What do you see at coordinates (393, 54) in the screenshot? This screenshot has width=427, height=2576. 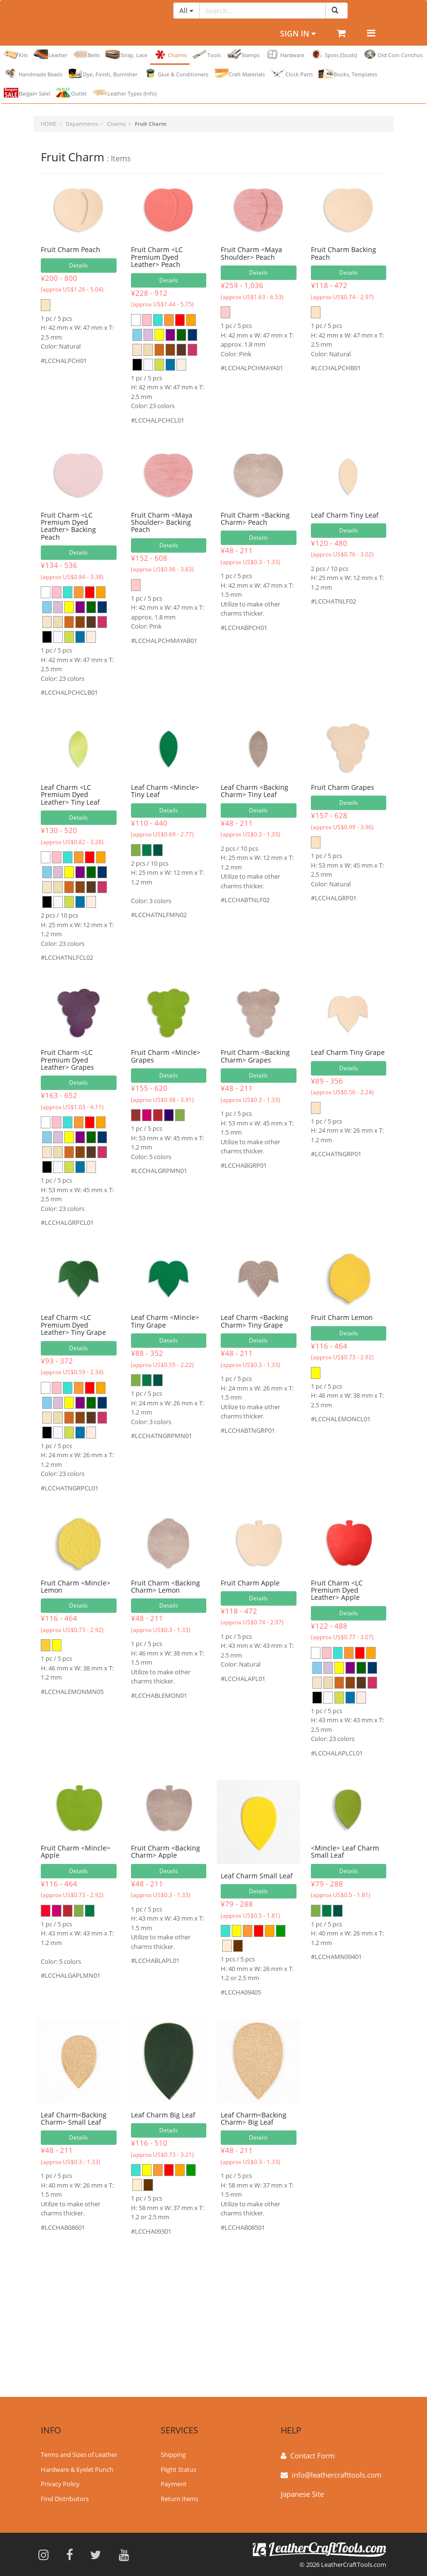 I see `Old Coin Conchos` at bounding box center [393, 54].